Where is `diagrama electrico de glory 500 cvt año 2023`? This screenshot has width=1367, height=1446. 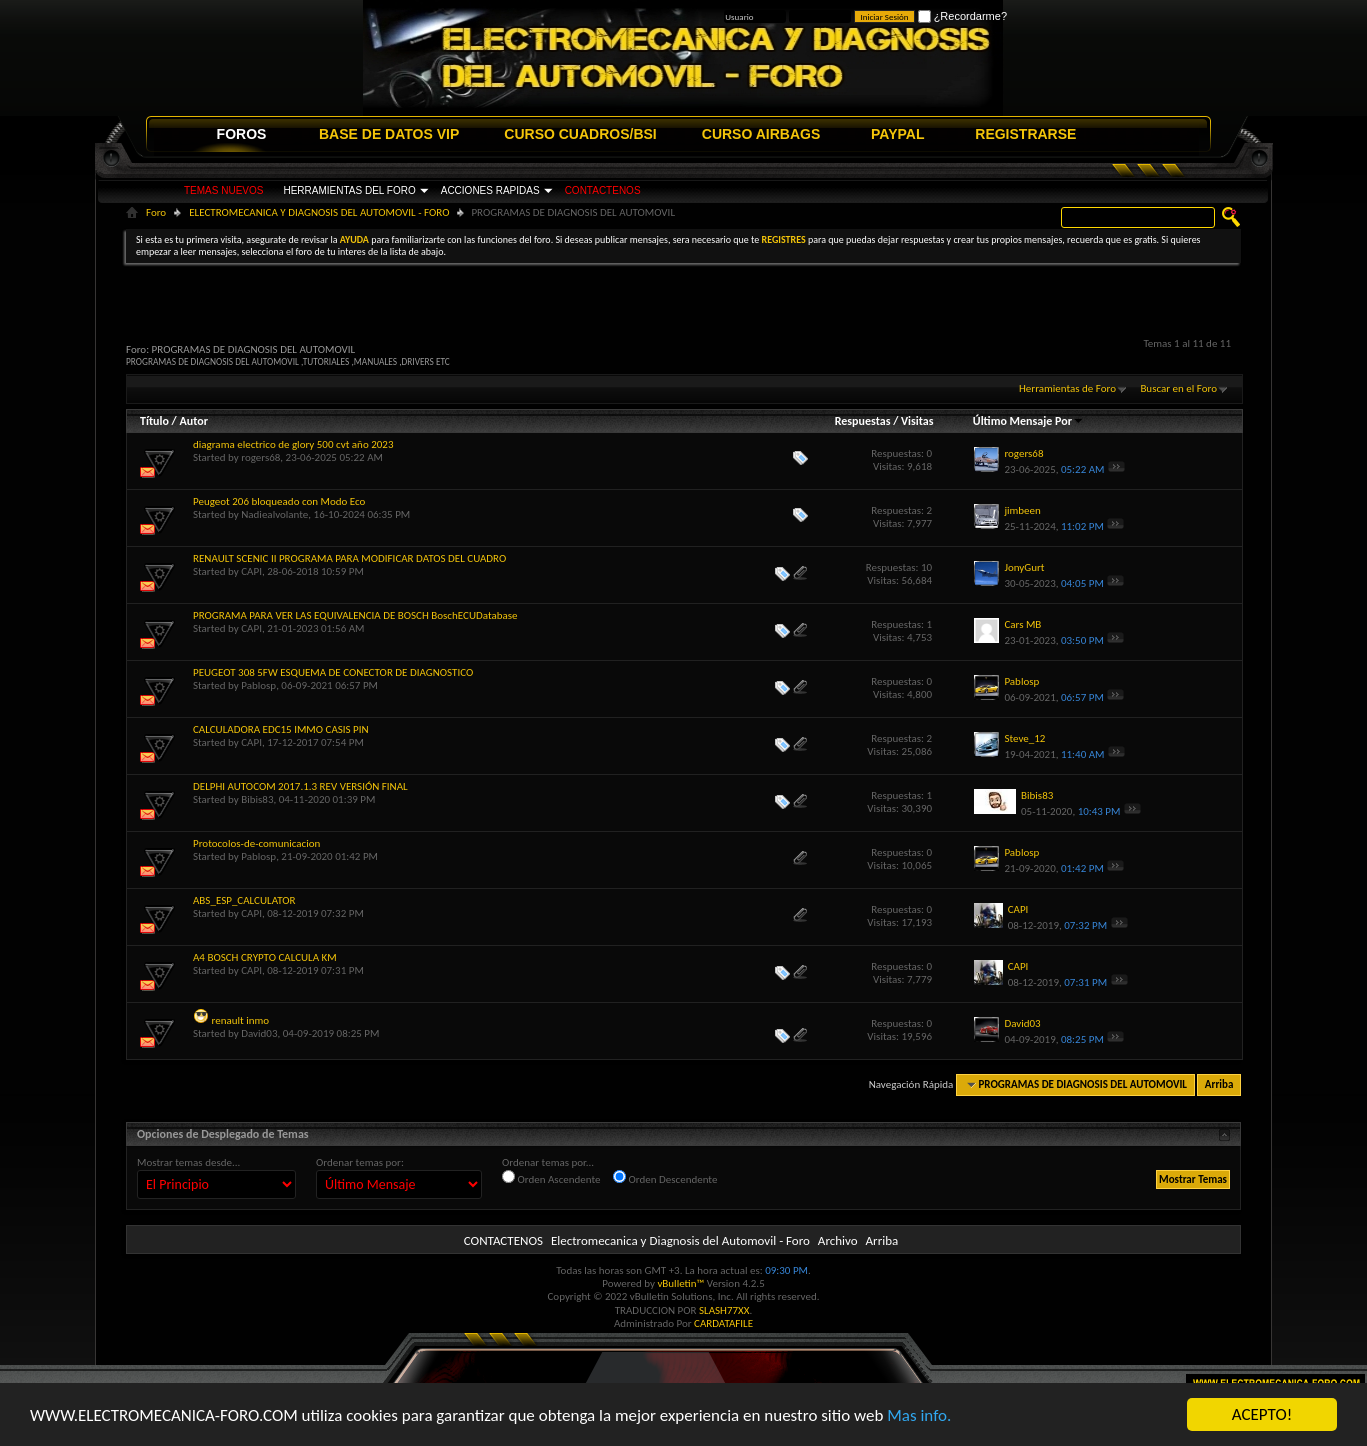 diagrama electrico de glory 500 cvt año 2023 is located at coordinates (293, 444).